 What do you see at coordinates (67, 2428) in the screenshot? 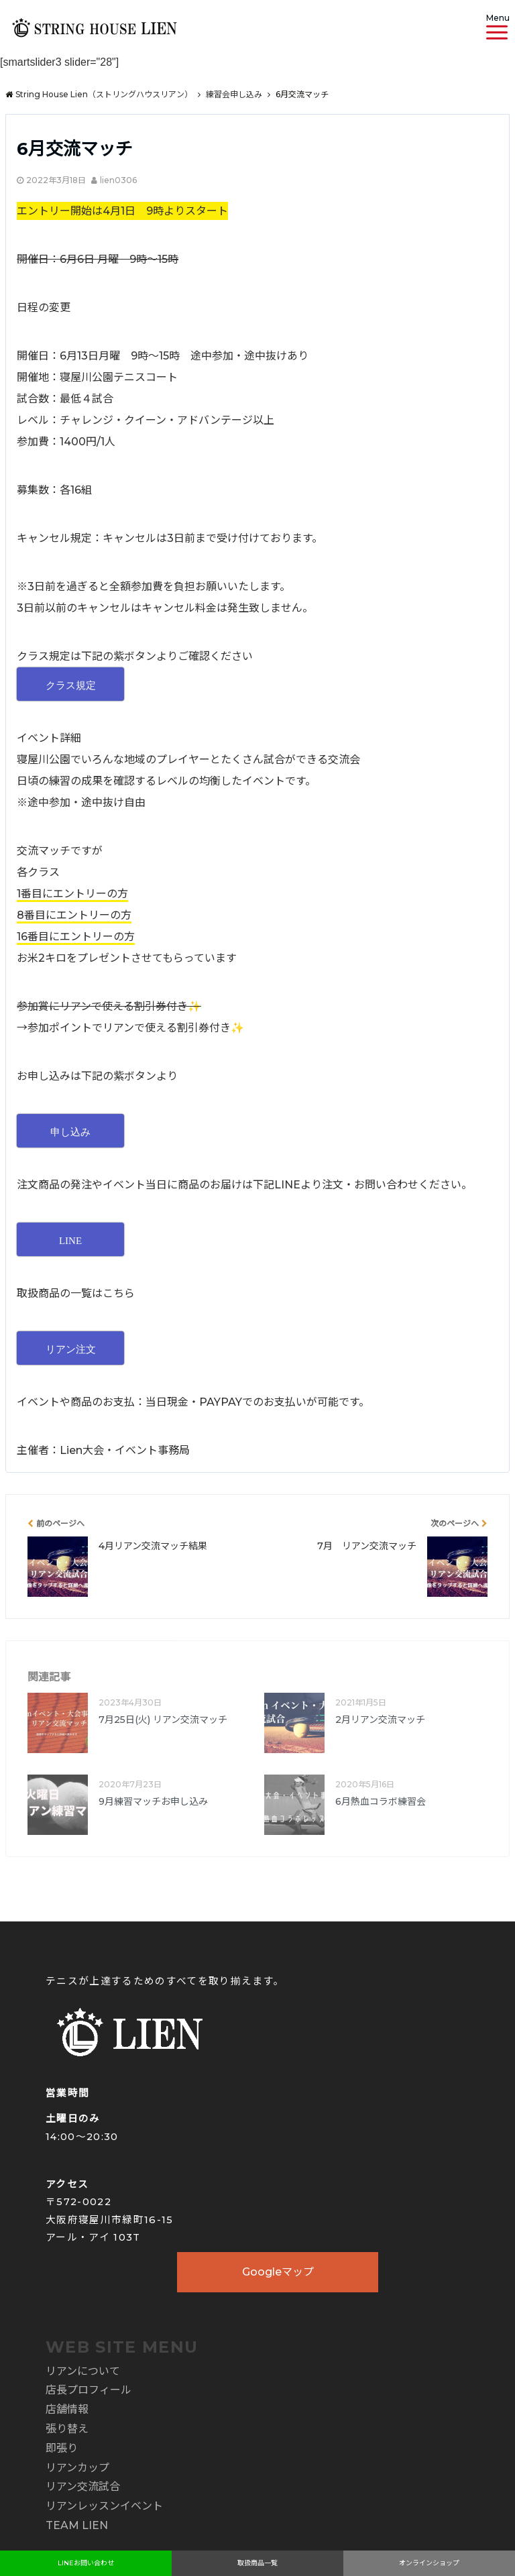
I see `張り替え` at bounding box center [67, 2428].